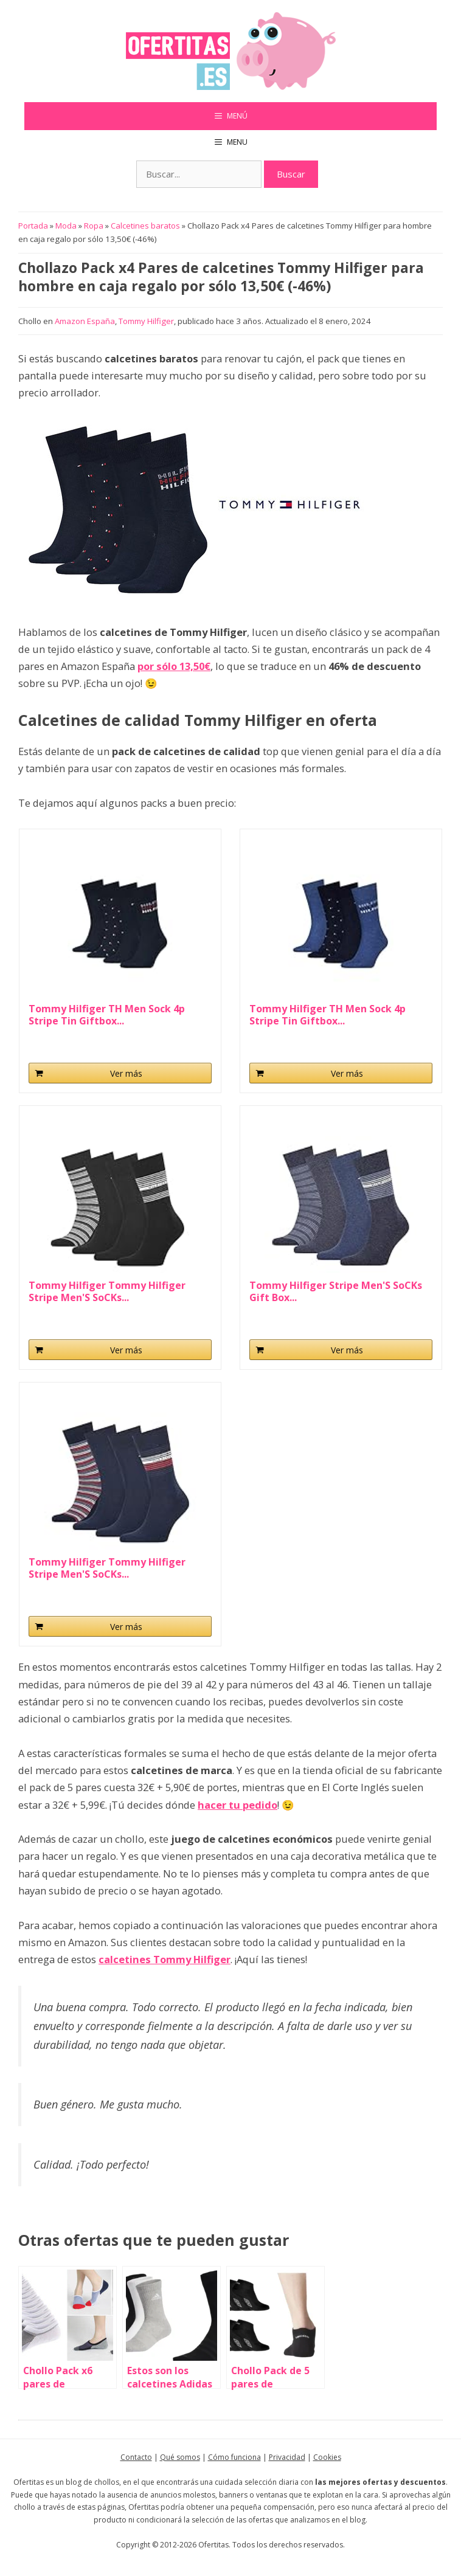 Image resolution: width=461 pixels, height=2576 pixels. I want to click on Tommy Hilfiger TH Men Sock 4p Stripe Tin Giftbox..., so click(107, 1015).